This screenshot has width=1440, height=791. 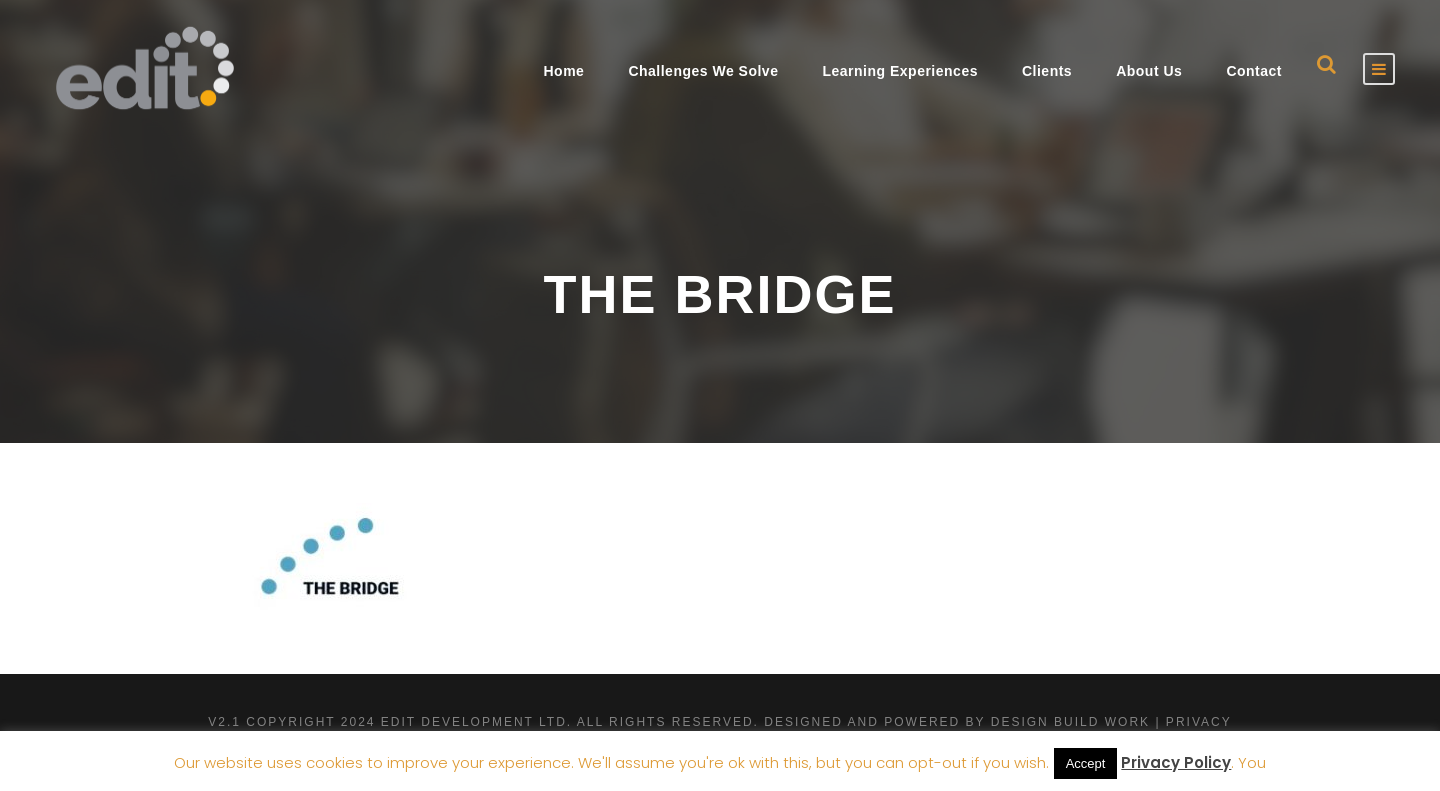 I want to click on Challenges We Solve, so click(x=703, y=71).